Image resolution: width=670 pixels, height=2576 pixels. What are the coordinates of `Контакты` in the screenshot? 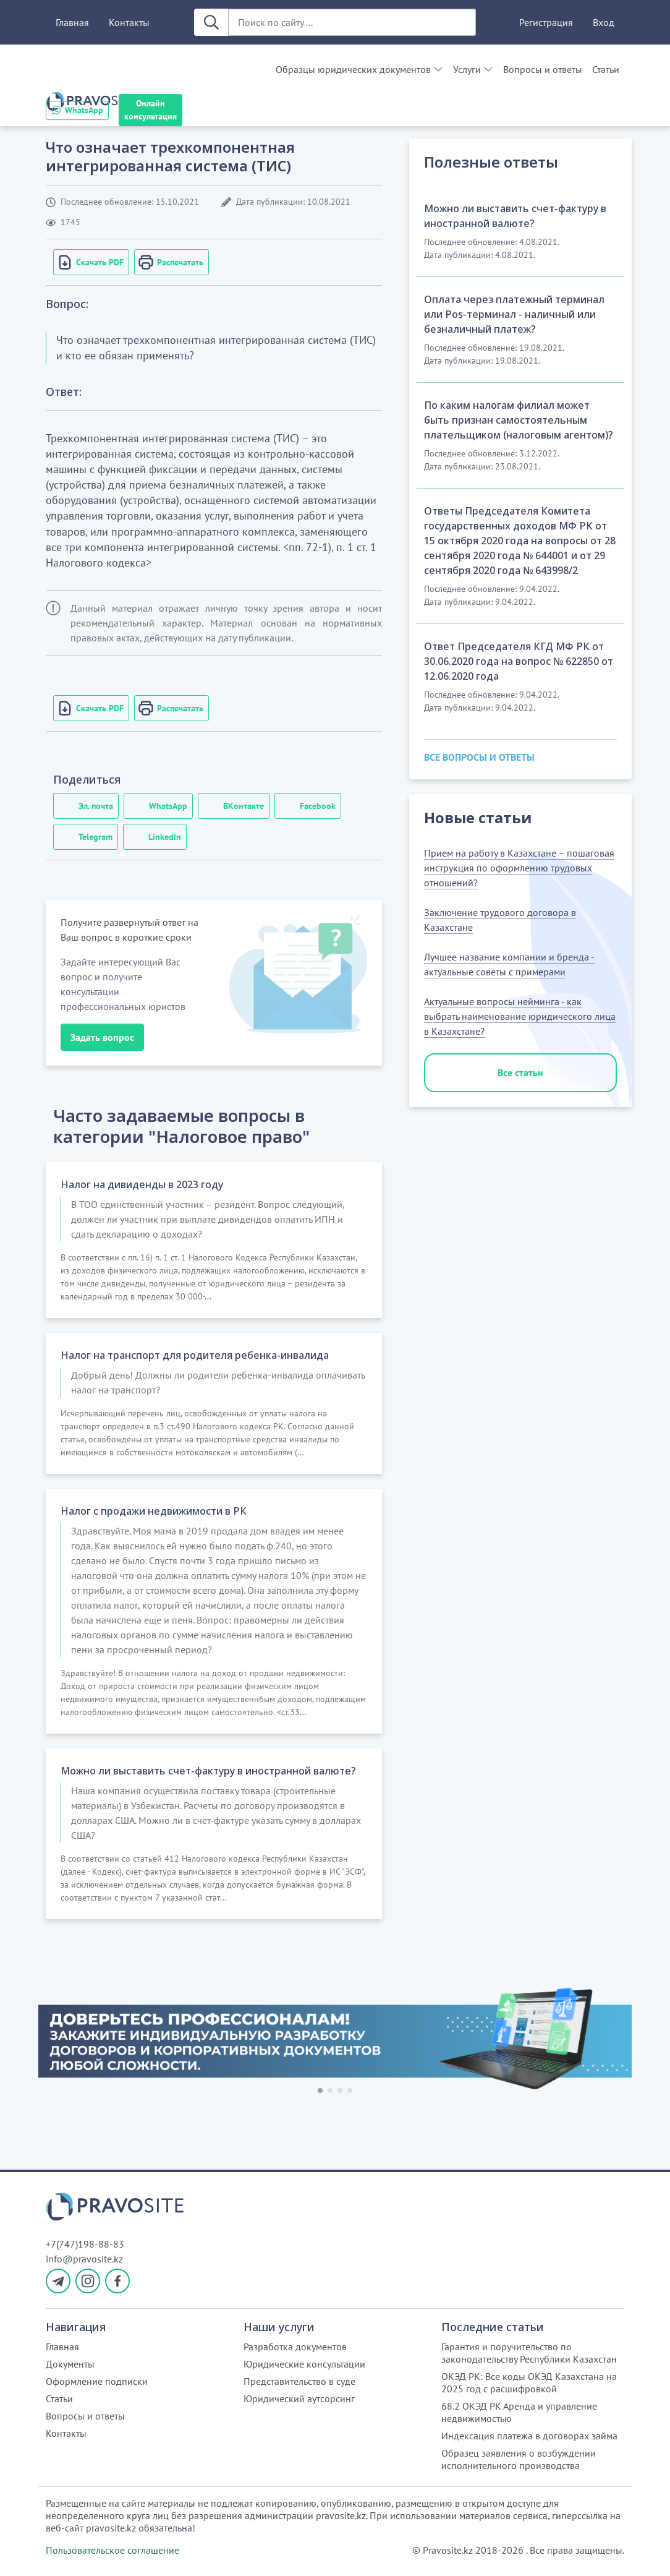 It's located at (129, 22).